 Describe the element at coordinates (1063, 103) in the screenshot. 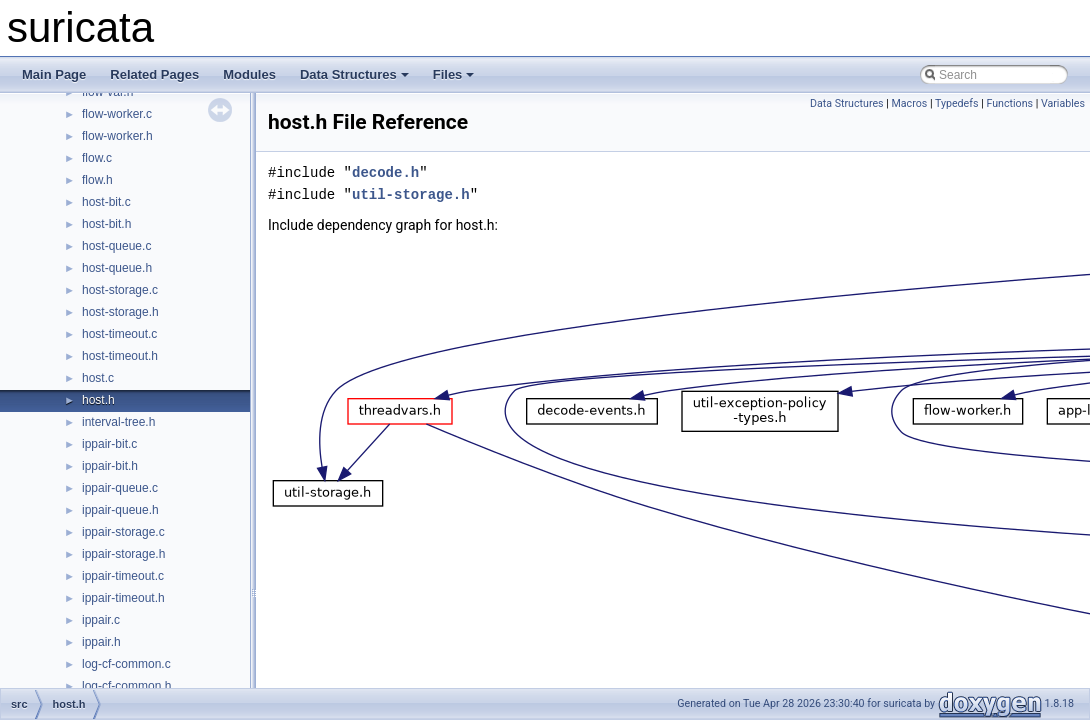

I see `Variables` at that location.